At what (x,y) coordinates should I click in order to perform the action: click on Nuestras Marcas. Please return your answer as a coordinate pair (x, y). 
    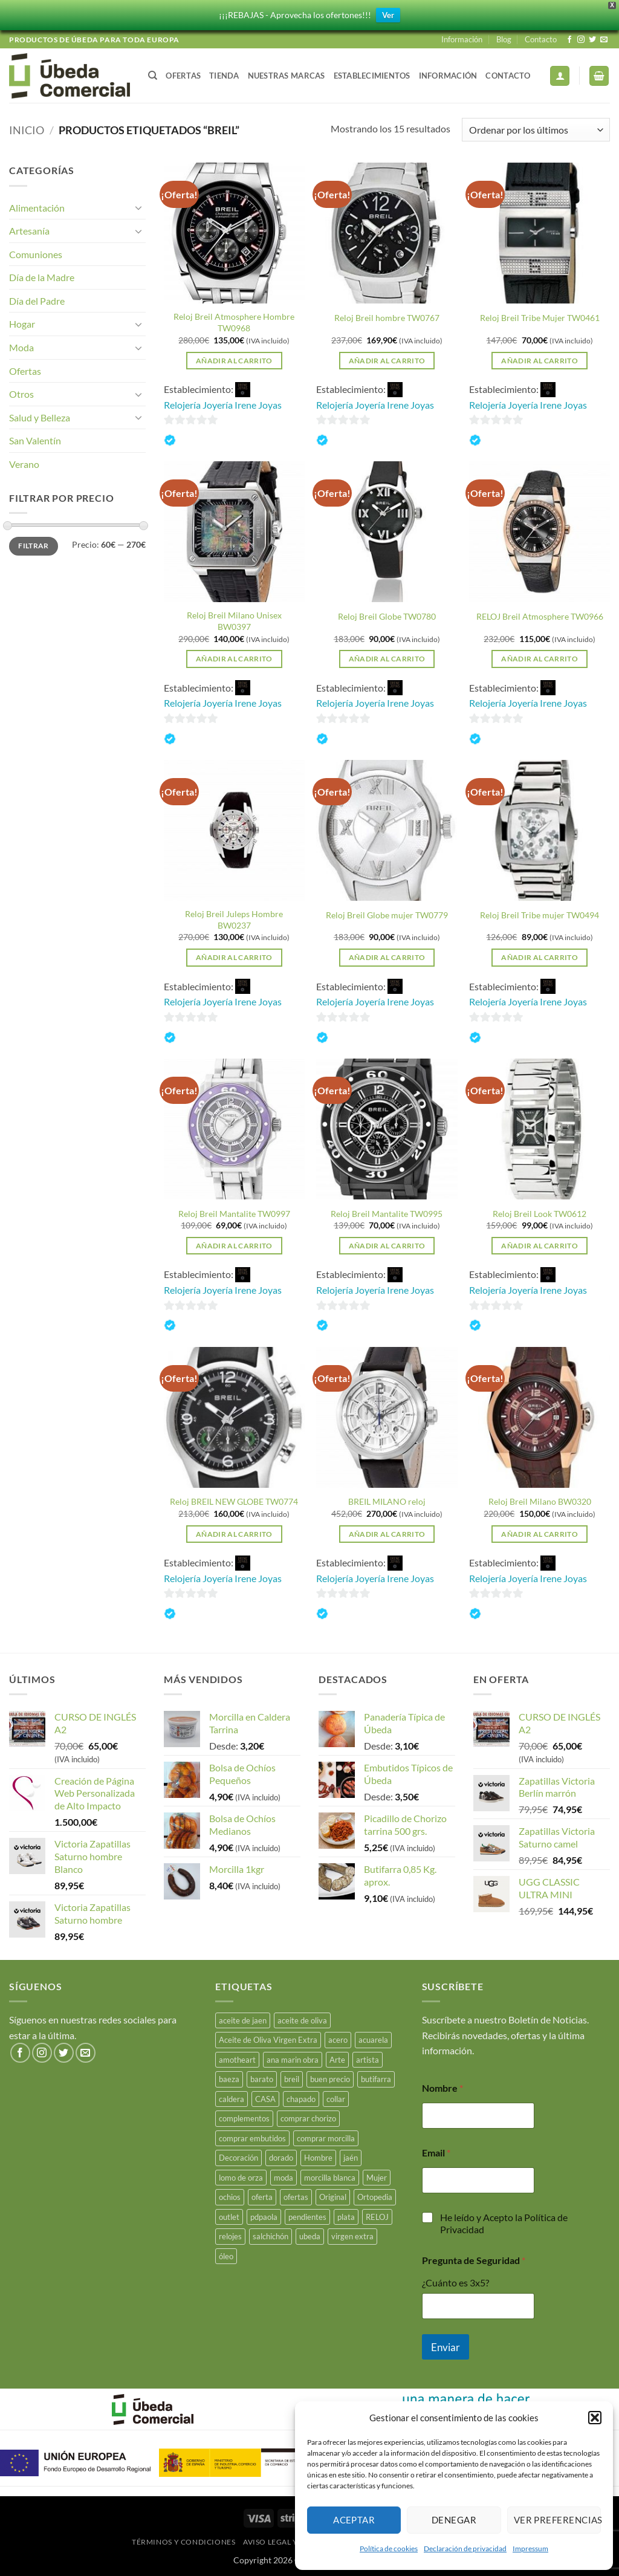
    Looking at the image, I should click on (286, 75).